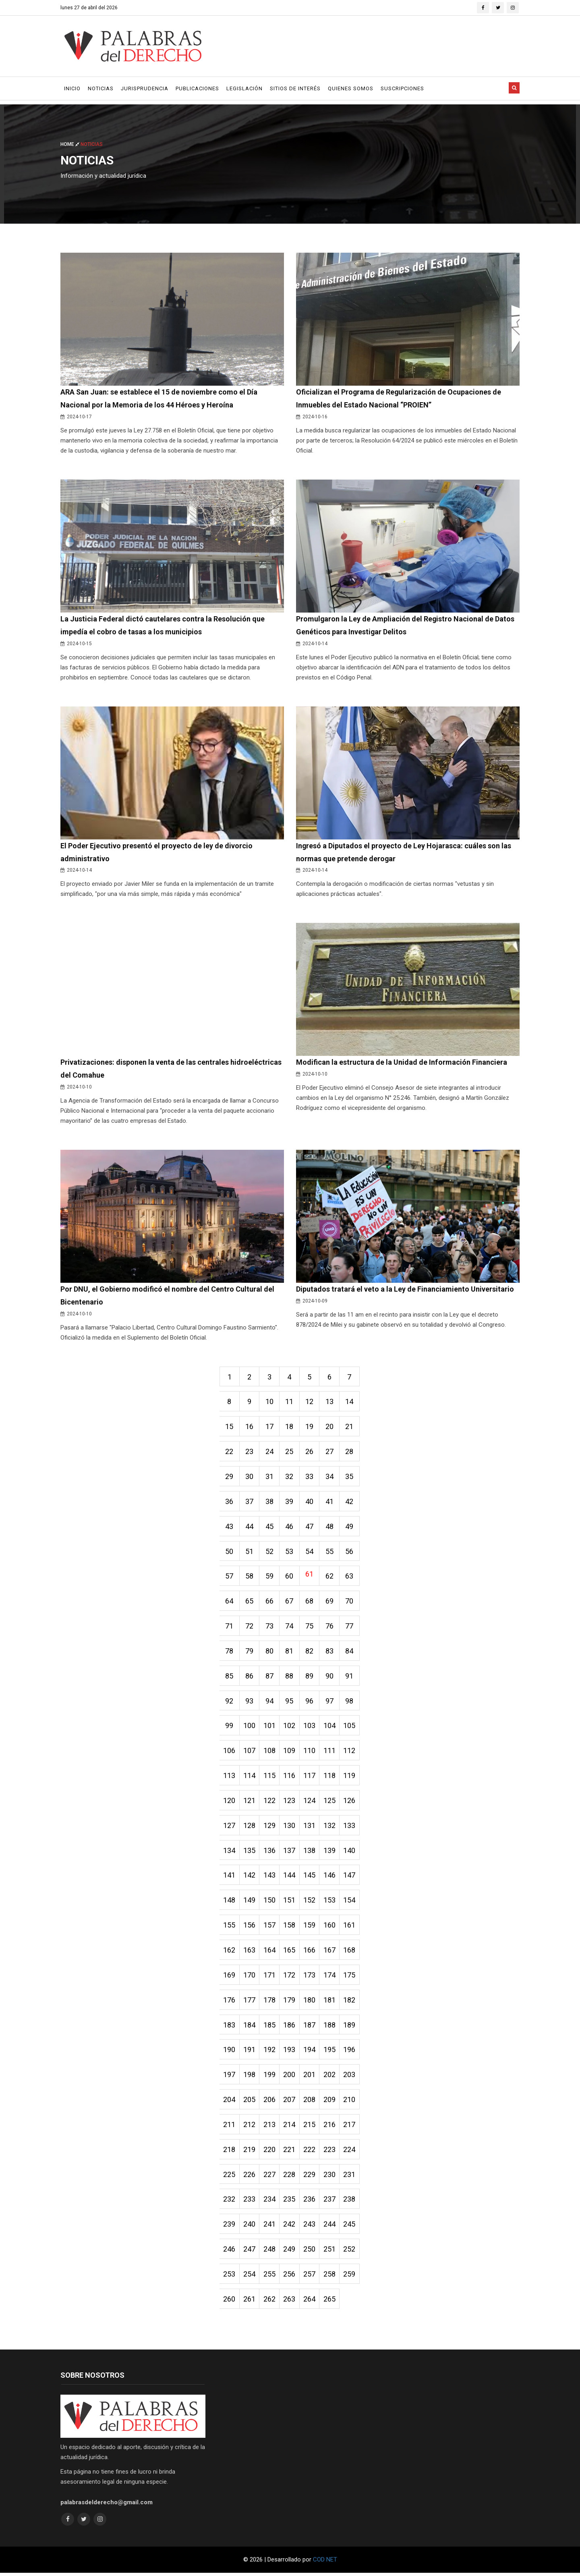 Image resolution: width=580 pixels, height=2576 pixels. Describe the element at coordinates (250, 2302) in the screenshot. I see `261` at that location.